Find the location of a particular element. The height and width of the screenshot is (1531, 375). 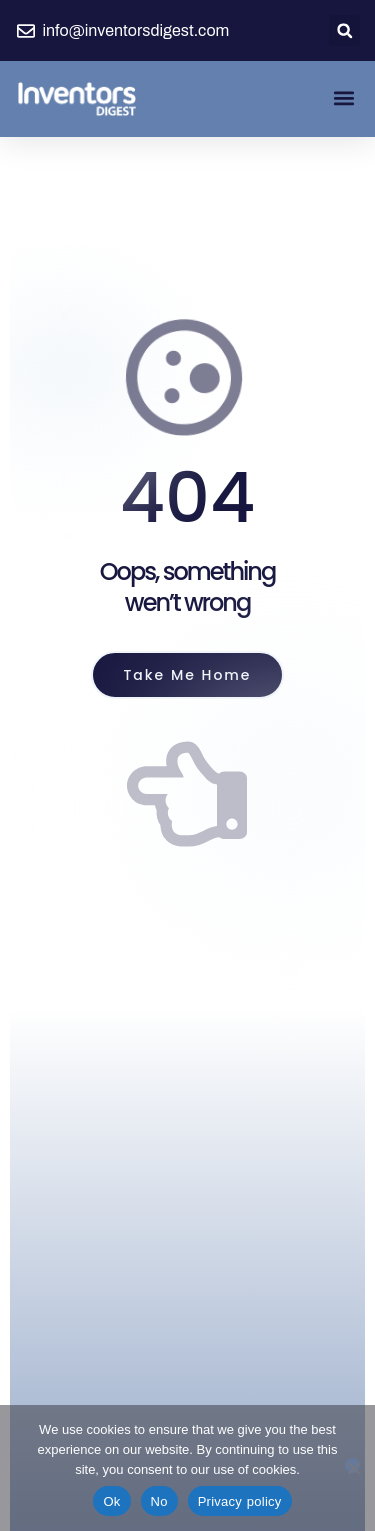

Privacy policy is located at coordinates (240, 1501).